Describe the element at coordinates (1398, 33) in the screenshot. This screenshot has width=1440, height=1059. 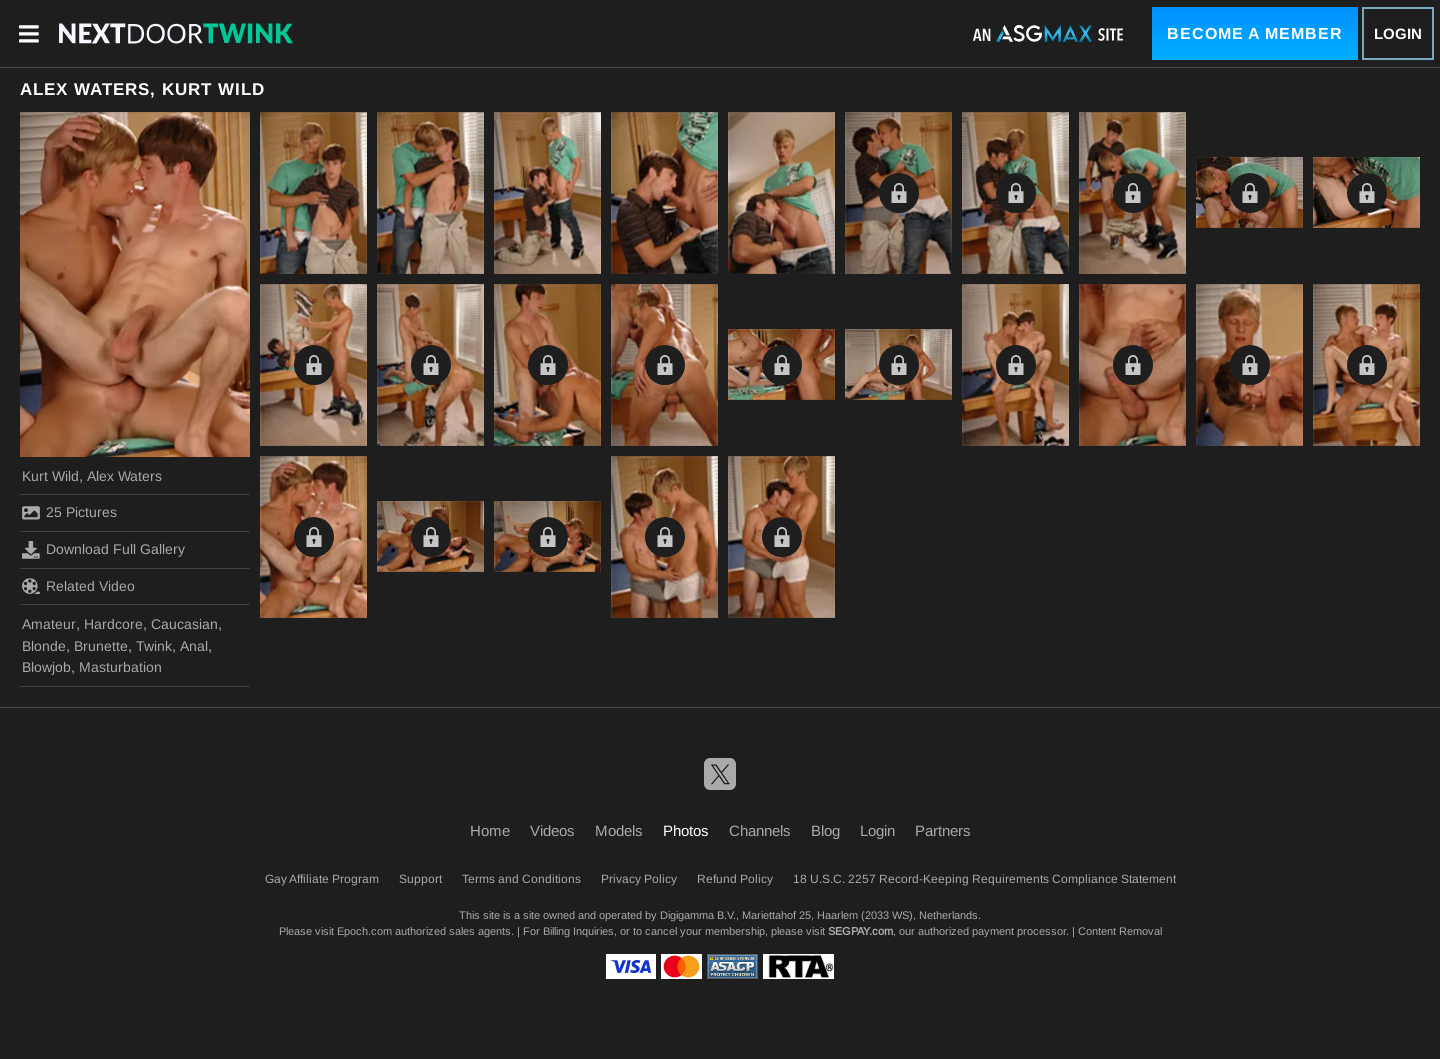
I see `Login` at that location.